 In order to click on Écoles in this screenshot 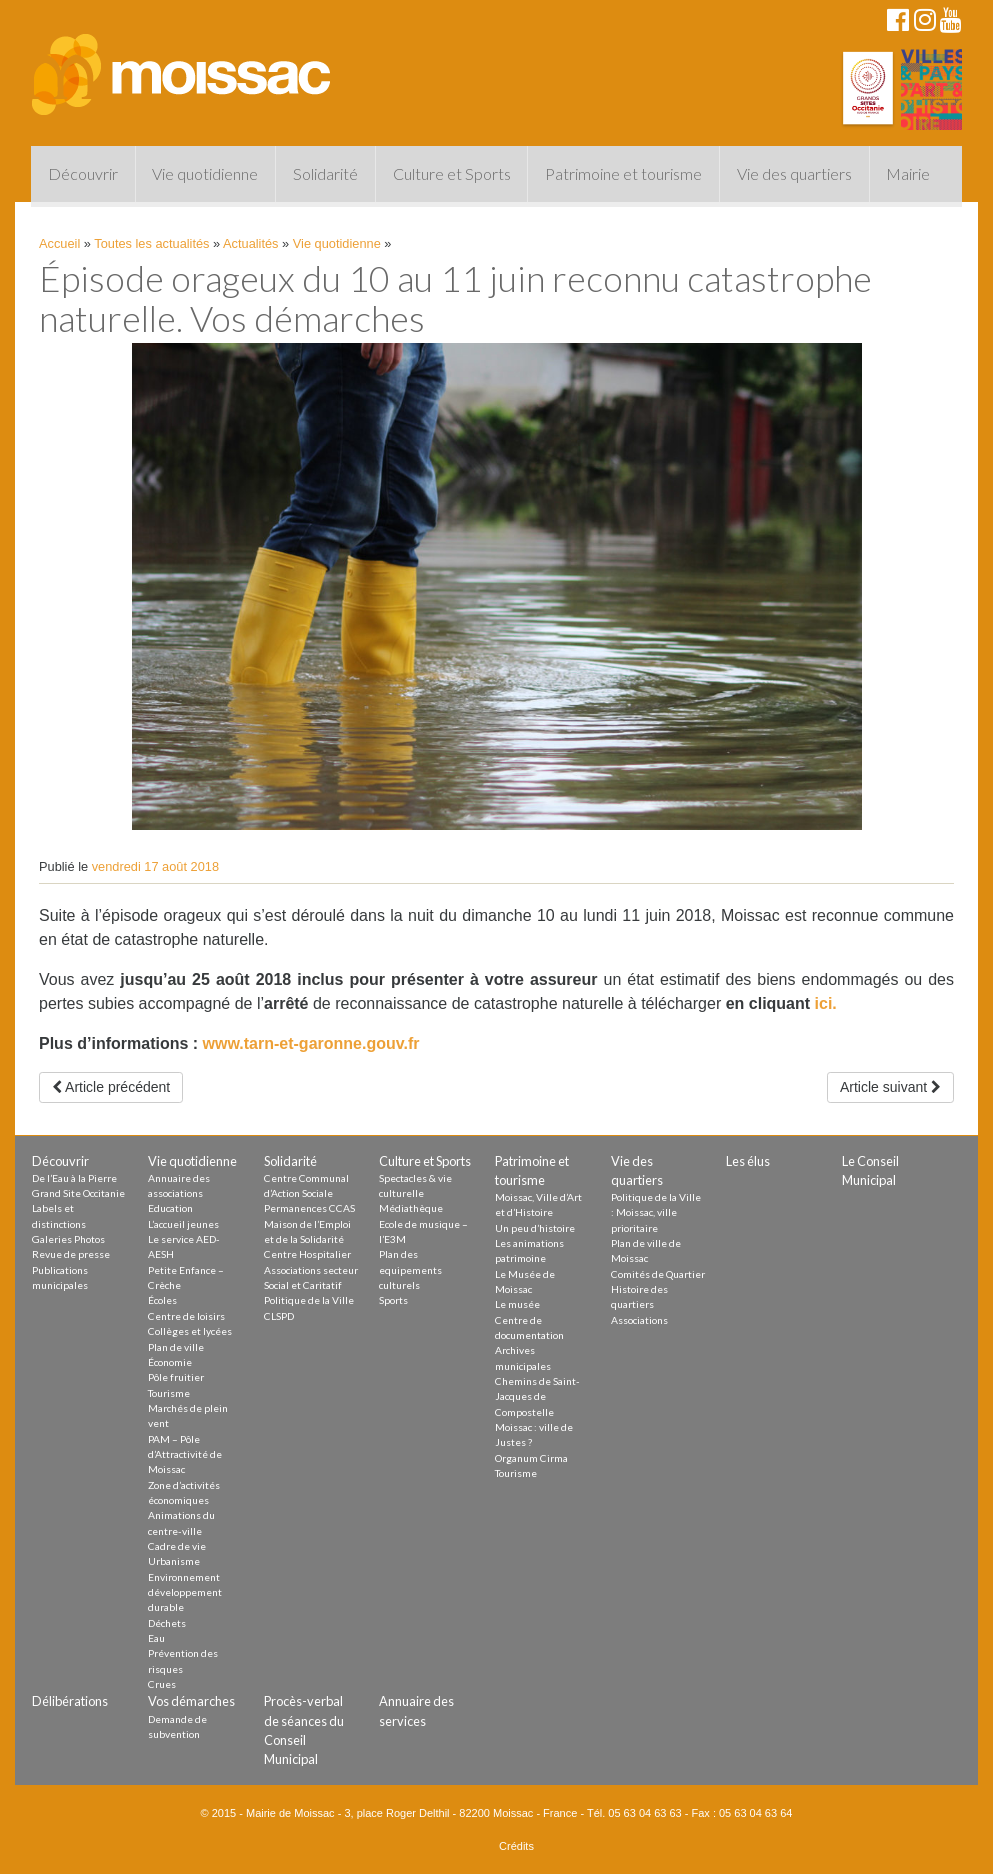, I will do `click(162, 1300)`.